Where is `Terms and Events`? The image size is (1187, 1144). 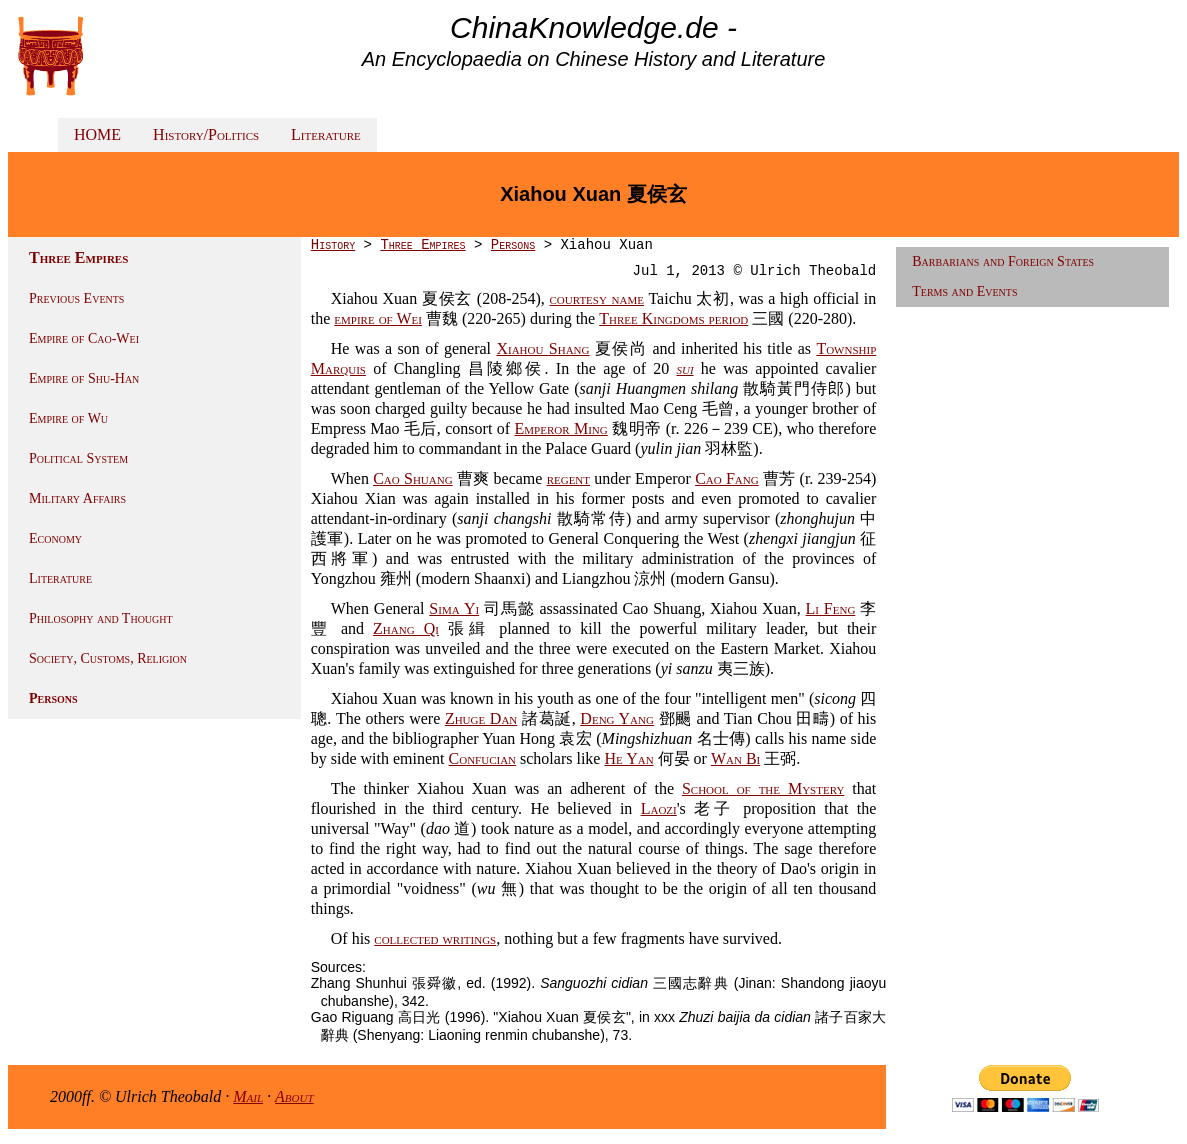 Terms and Events is located at coordinates (964, 291).